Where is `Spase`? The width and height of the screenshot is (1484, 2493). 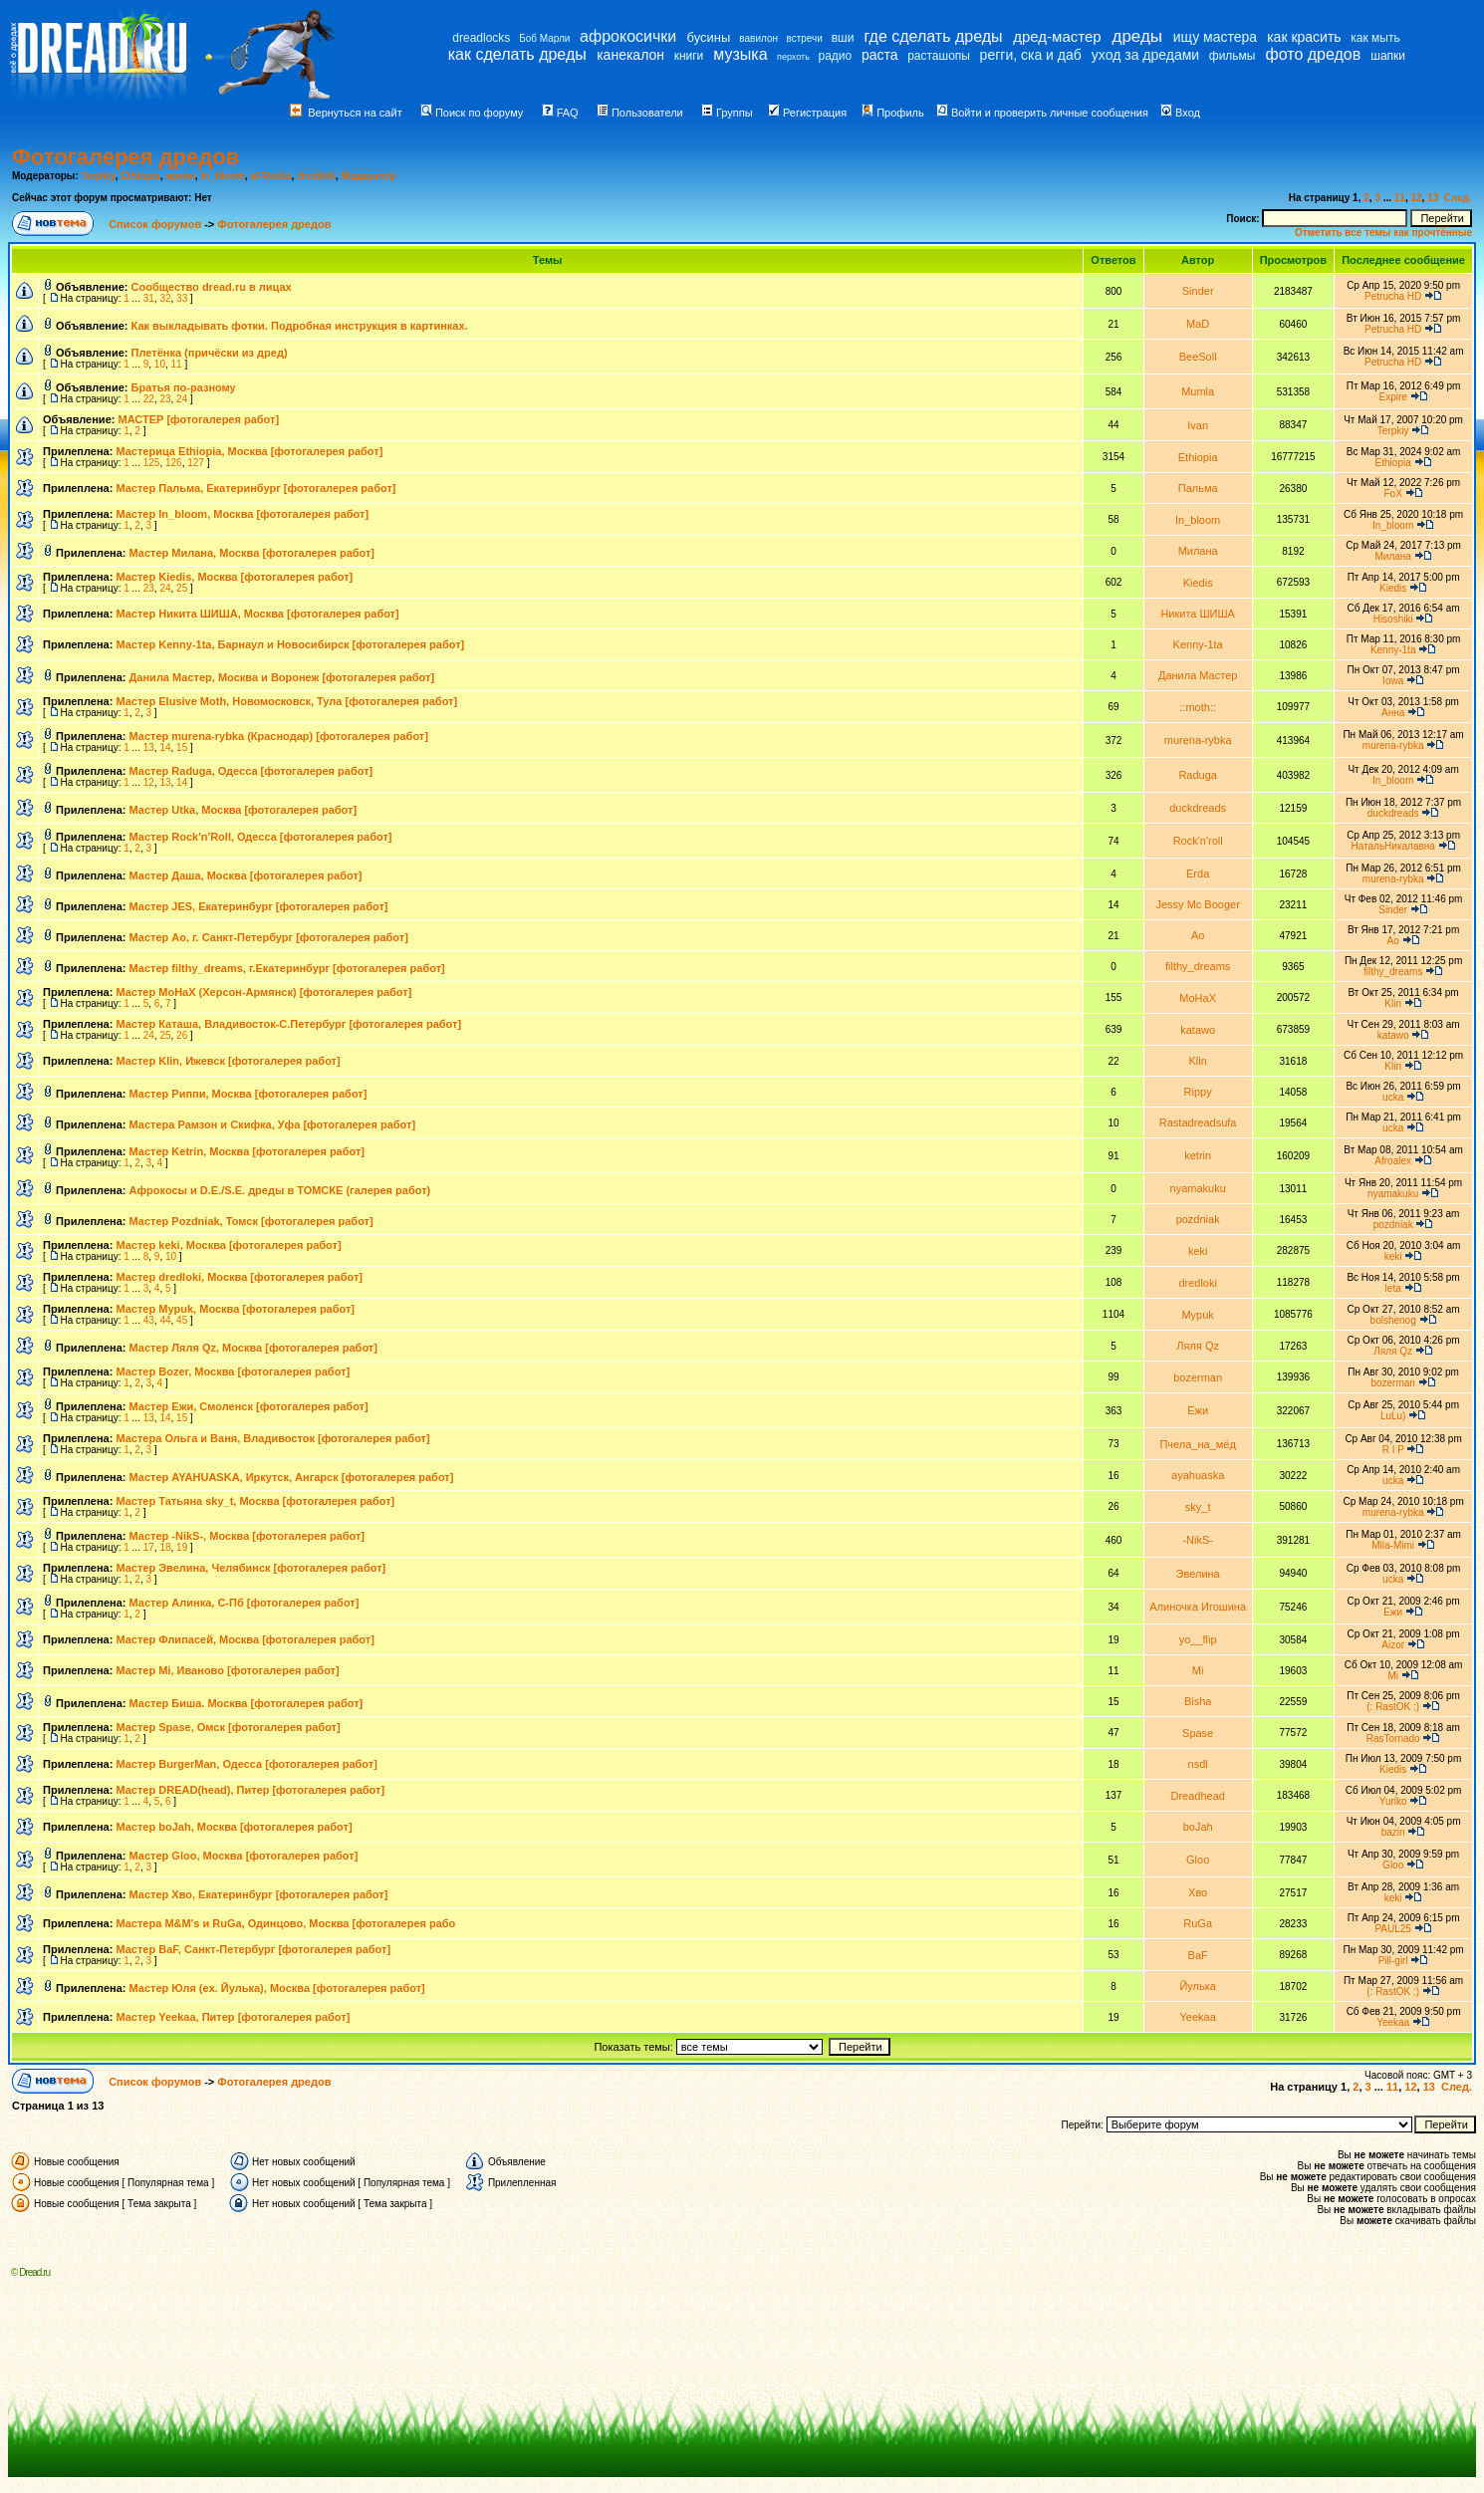 Spase is located at coordinates (1197, 1733).